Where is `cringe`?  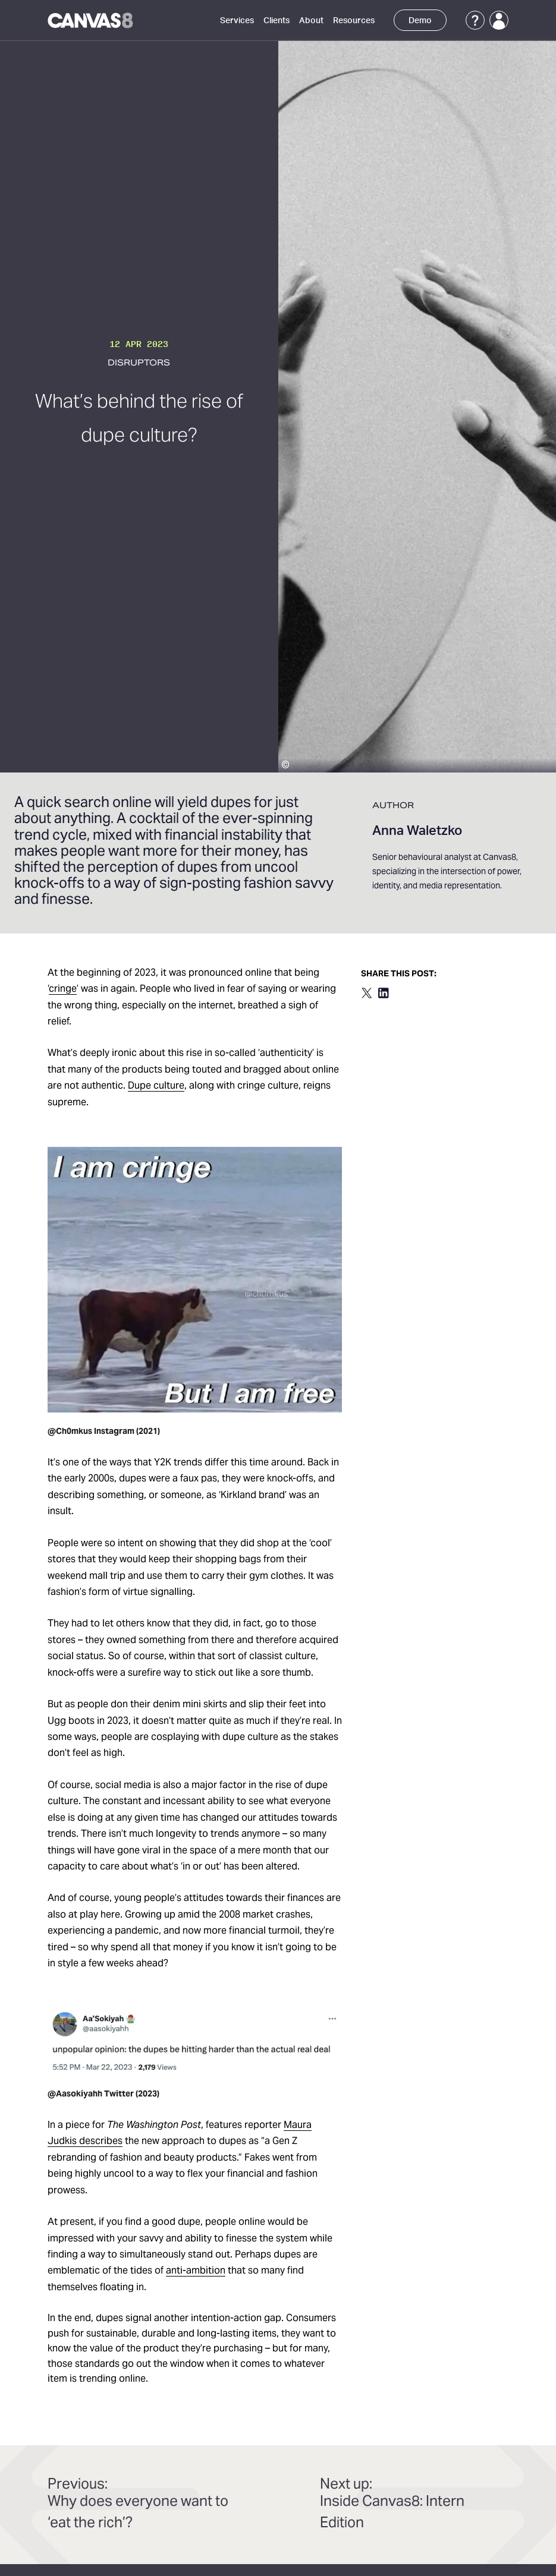
cringe is located at coordinates (63, 989).